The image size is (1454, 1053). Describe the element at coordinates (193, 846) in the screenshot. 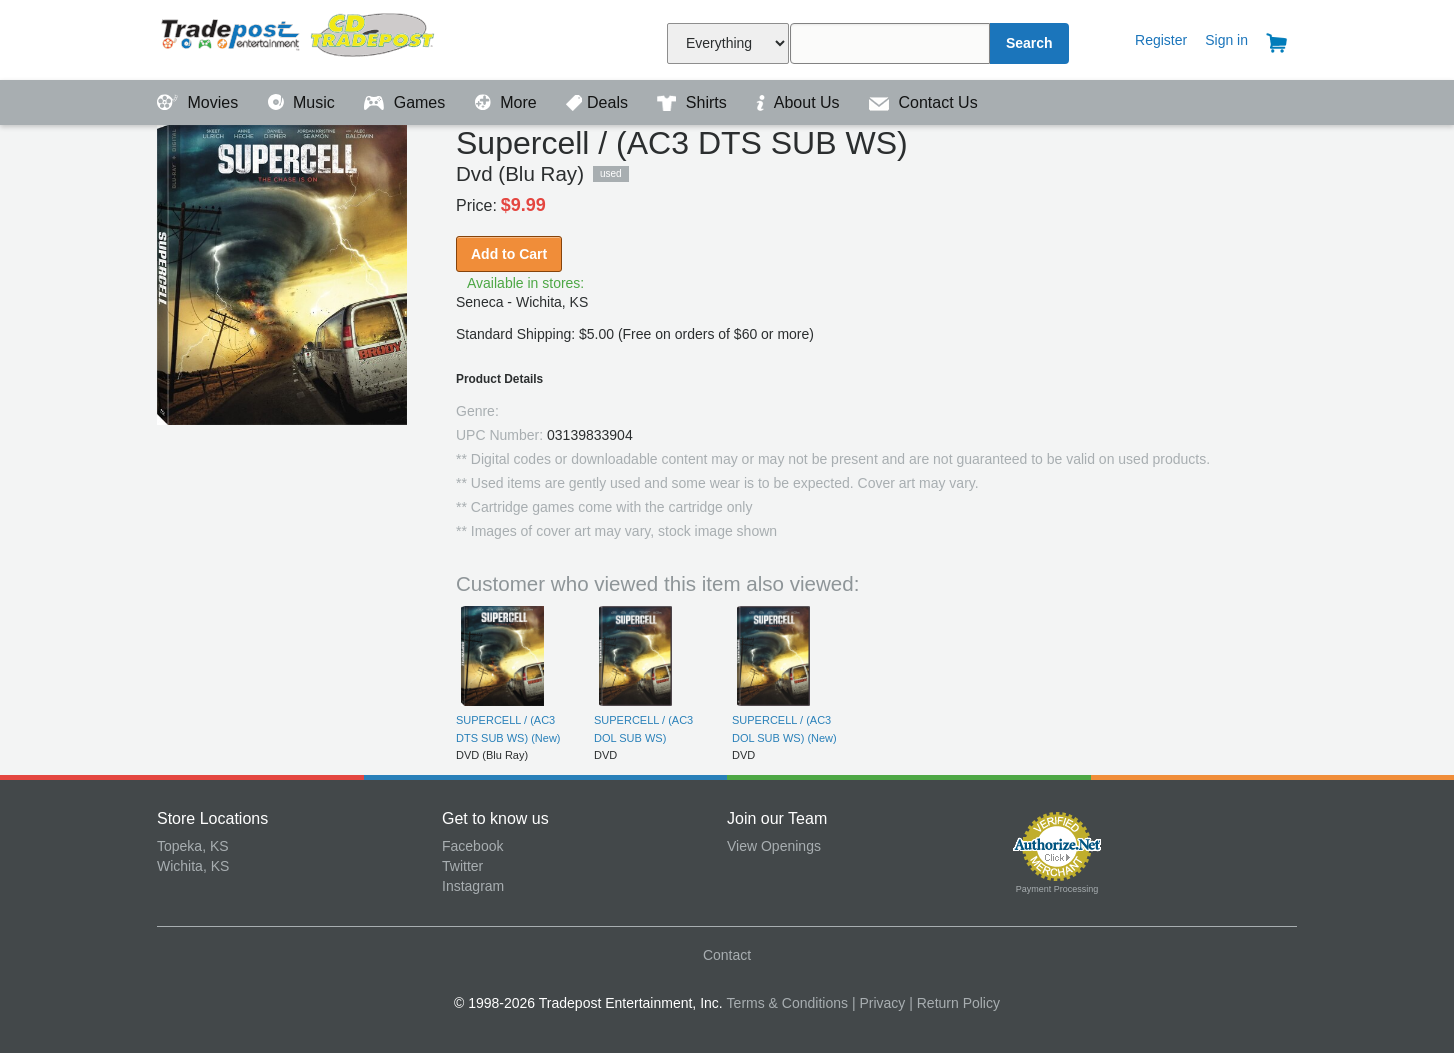

I see `Topeka, KS` at that location.